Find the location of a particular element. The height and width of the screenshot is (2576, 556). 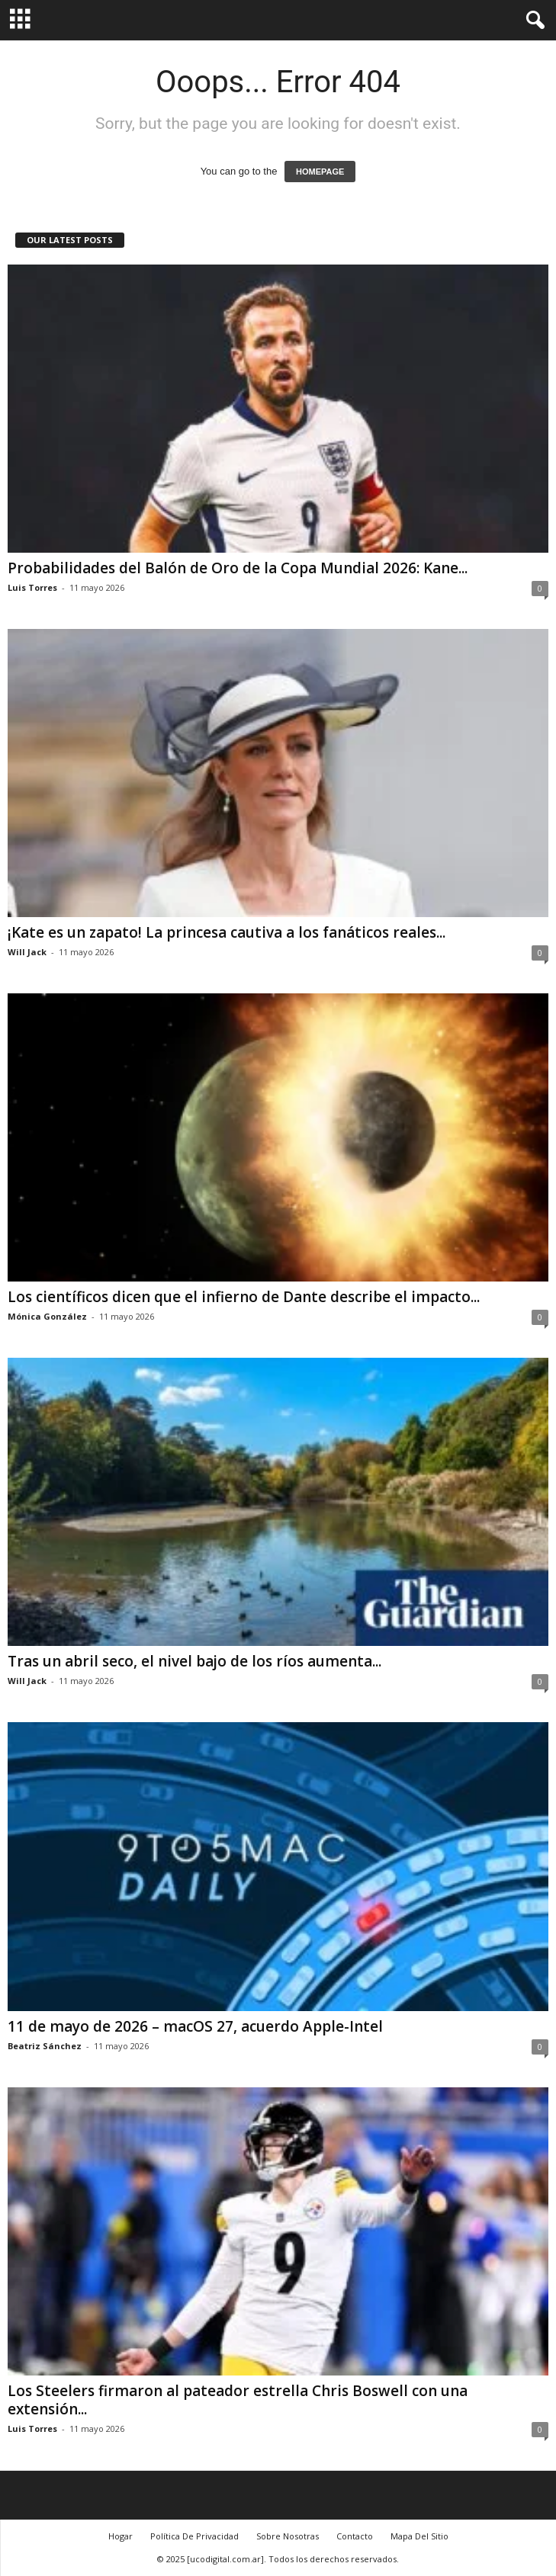

Los Steelers firmaron al pateador estrella Chris Boswell con una extensión... is located at coordinates (238, 2400).